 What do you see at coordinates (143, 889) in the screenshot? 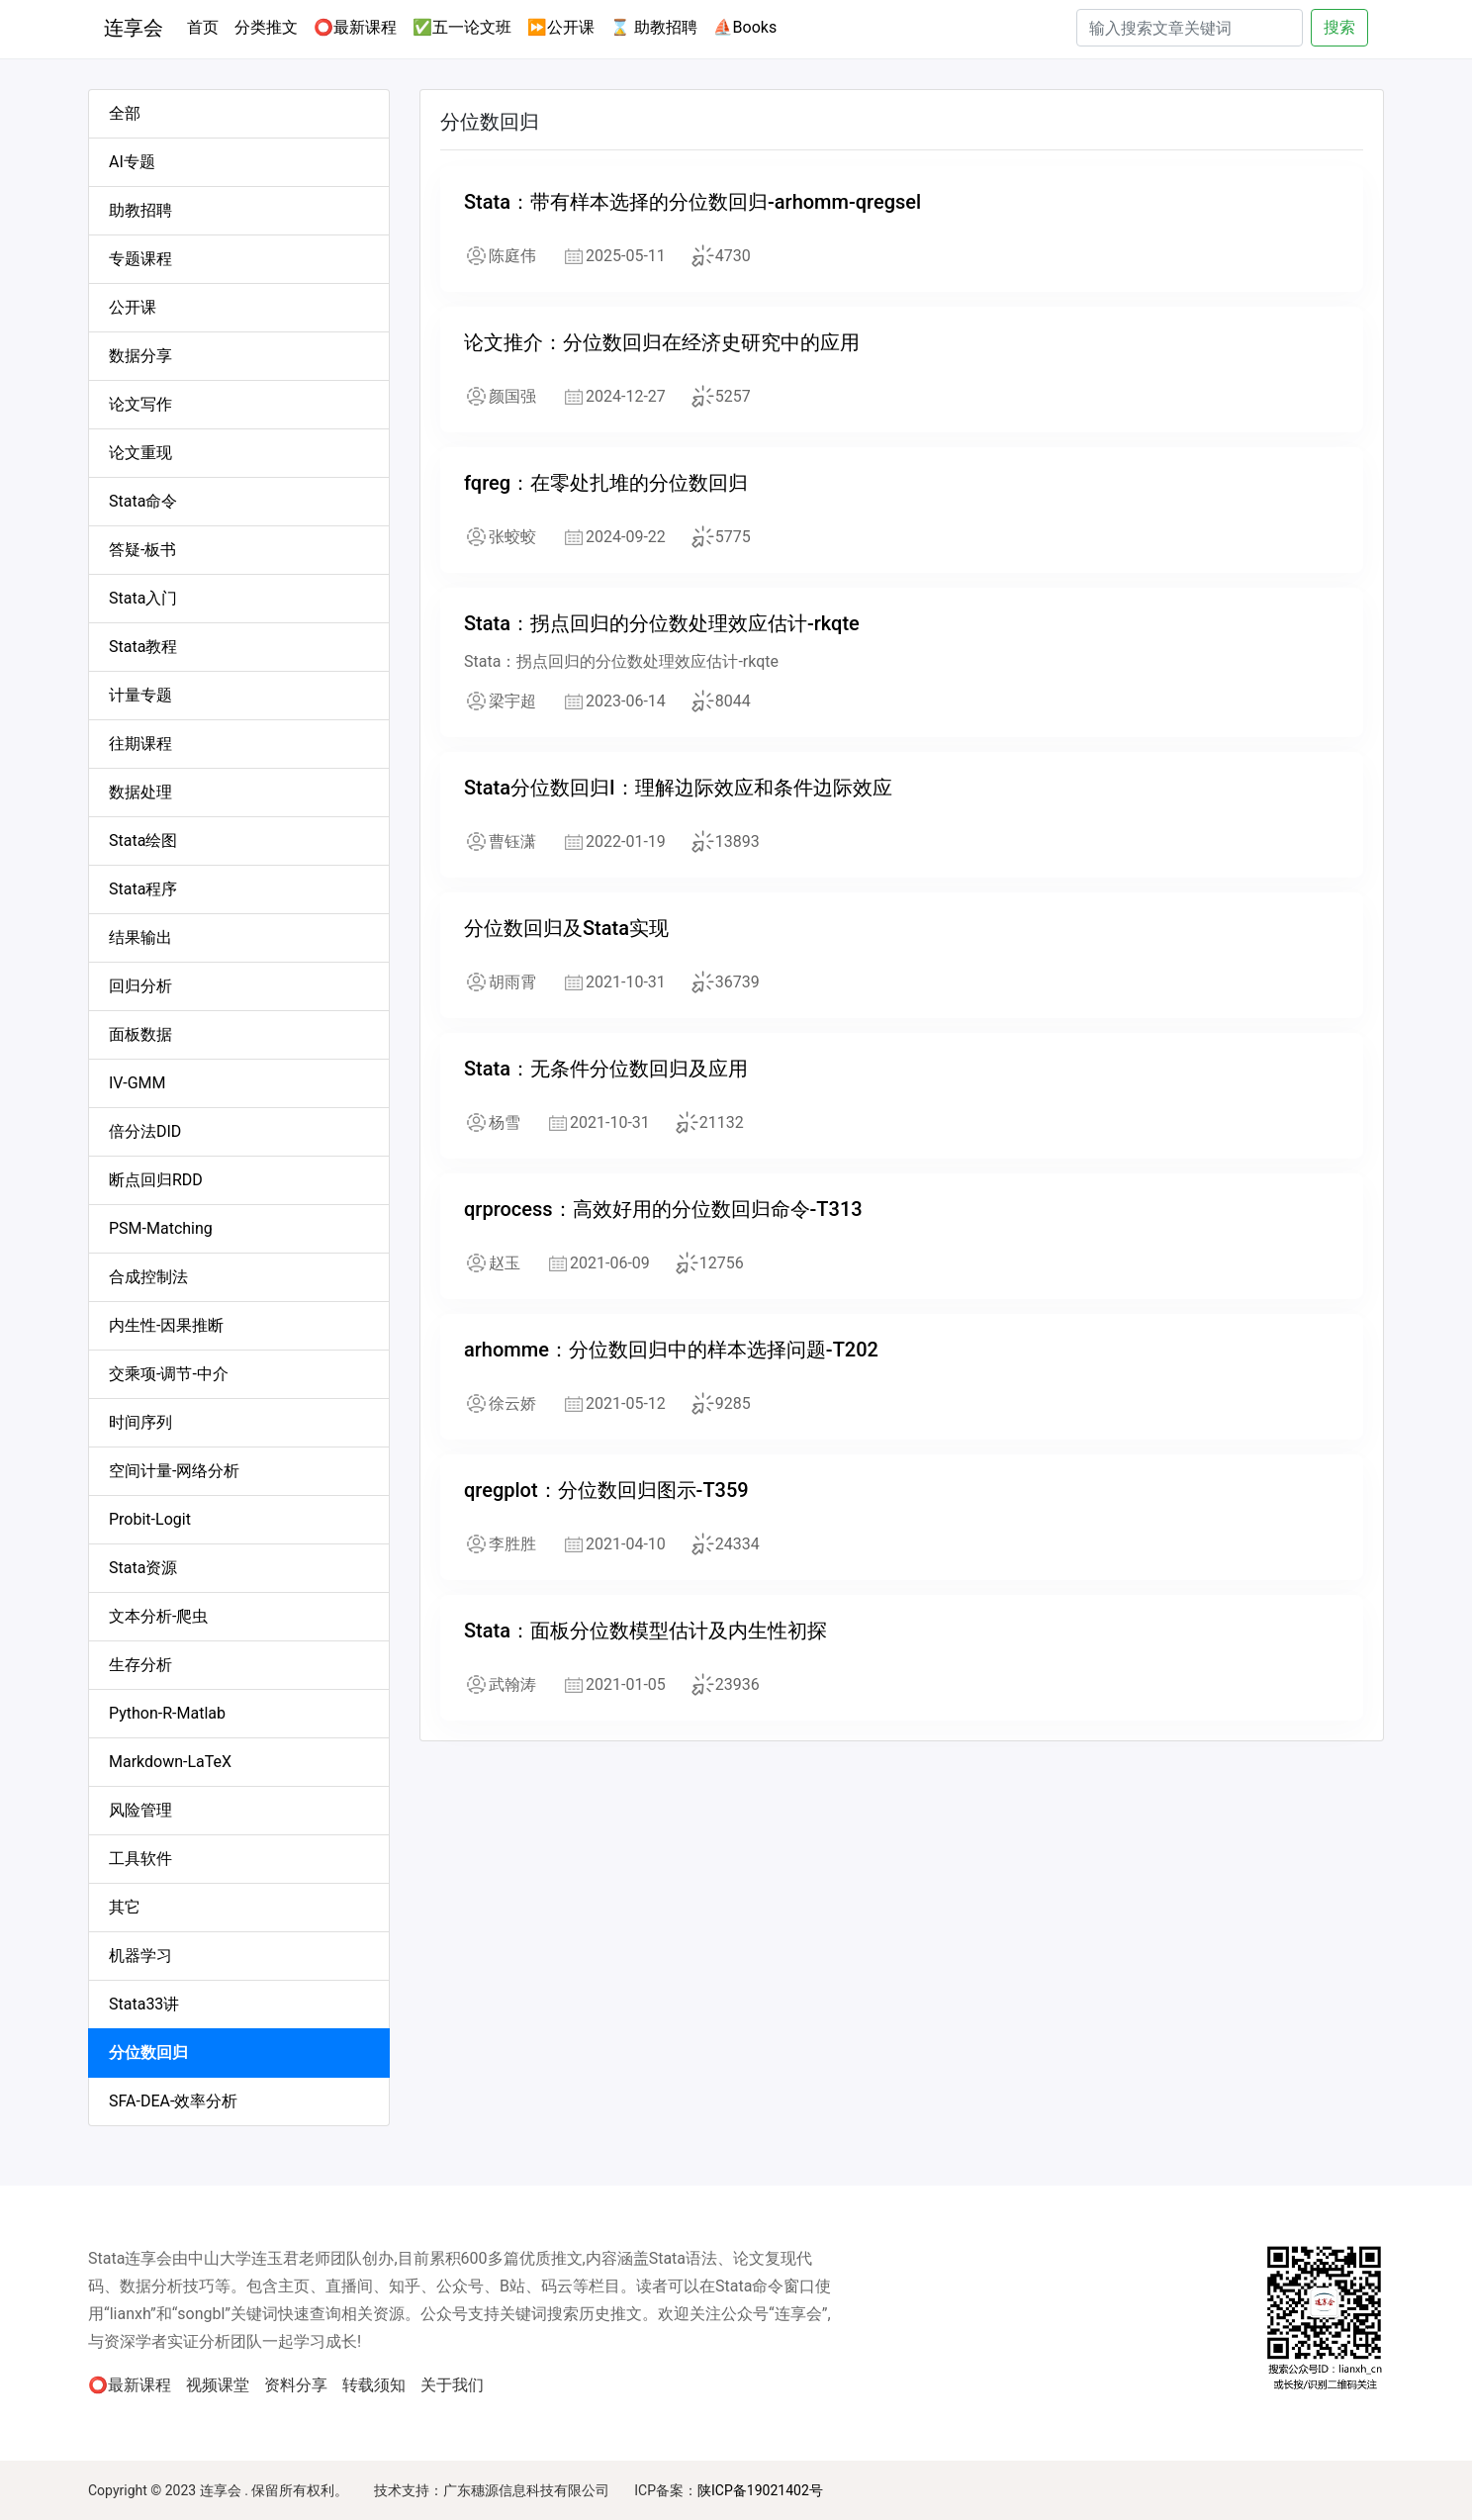
I see `Stata程序` at bounding box center [143, 889].